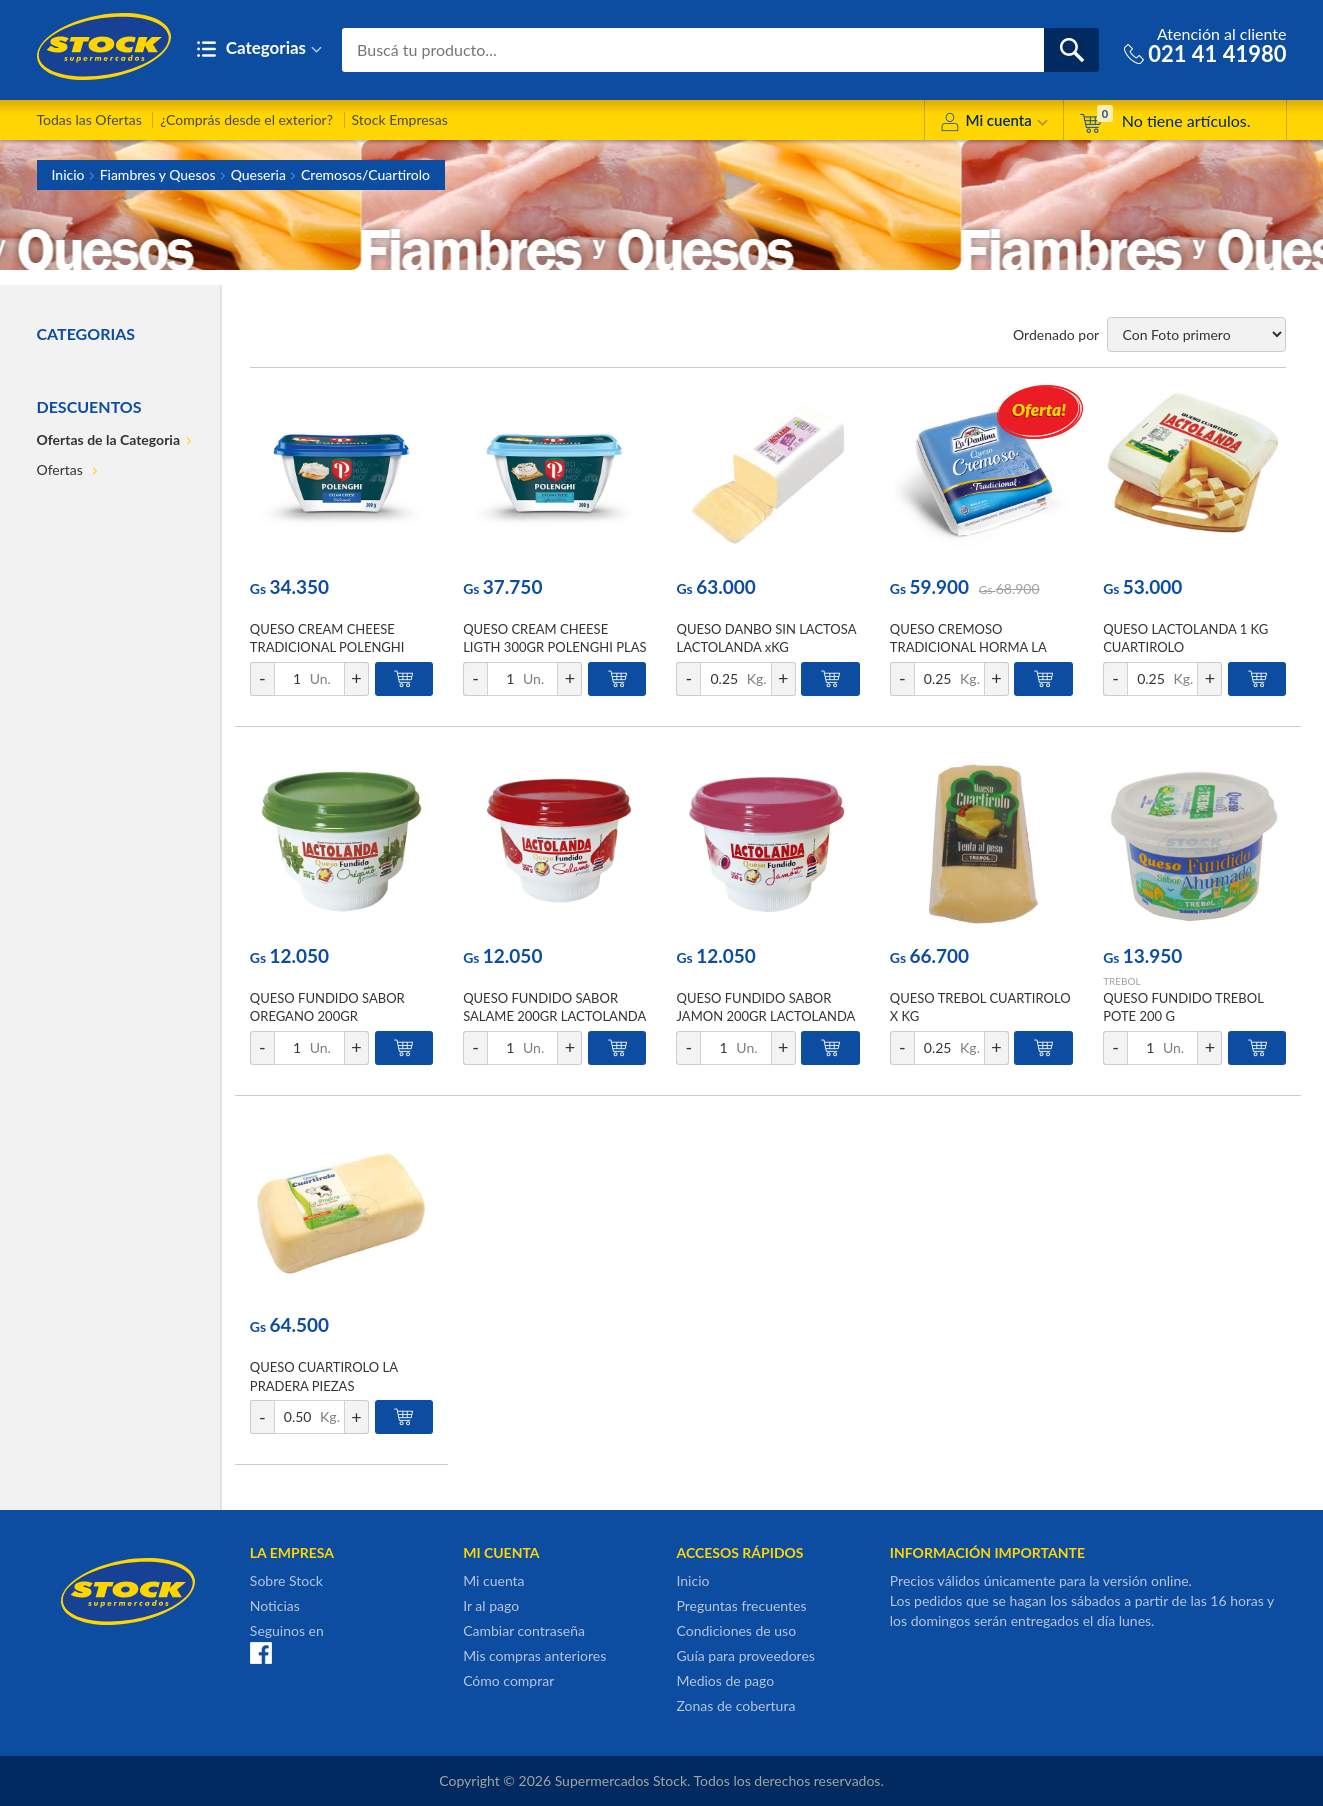 The height and width of the screenshot is (1806, 1323). What do you see at coordinates (246, 119) in the screenshot?
I see `¿Comprás desde el exterior?` at bounding box center [246, 119].